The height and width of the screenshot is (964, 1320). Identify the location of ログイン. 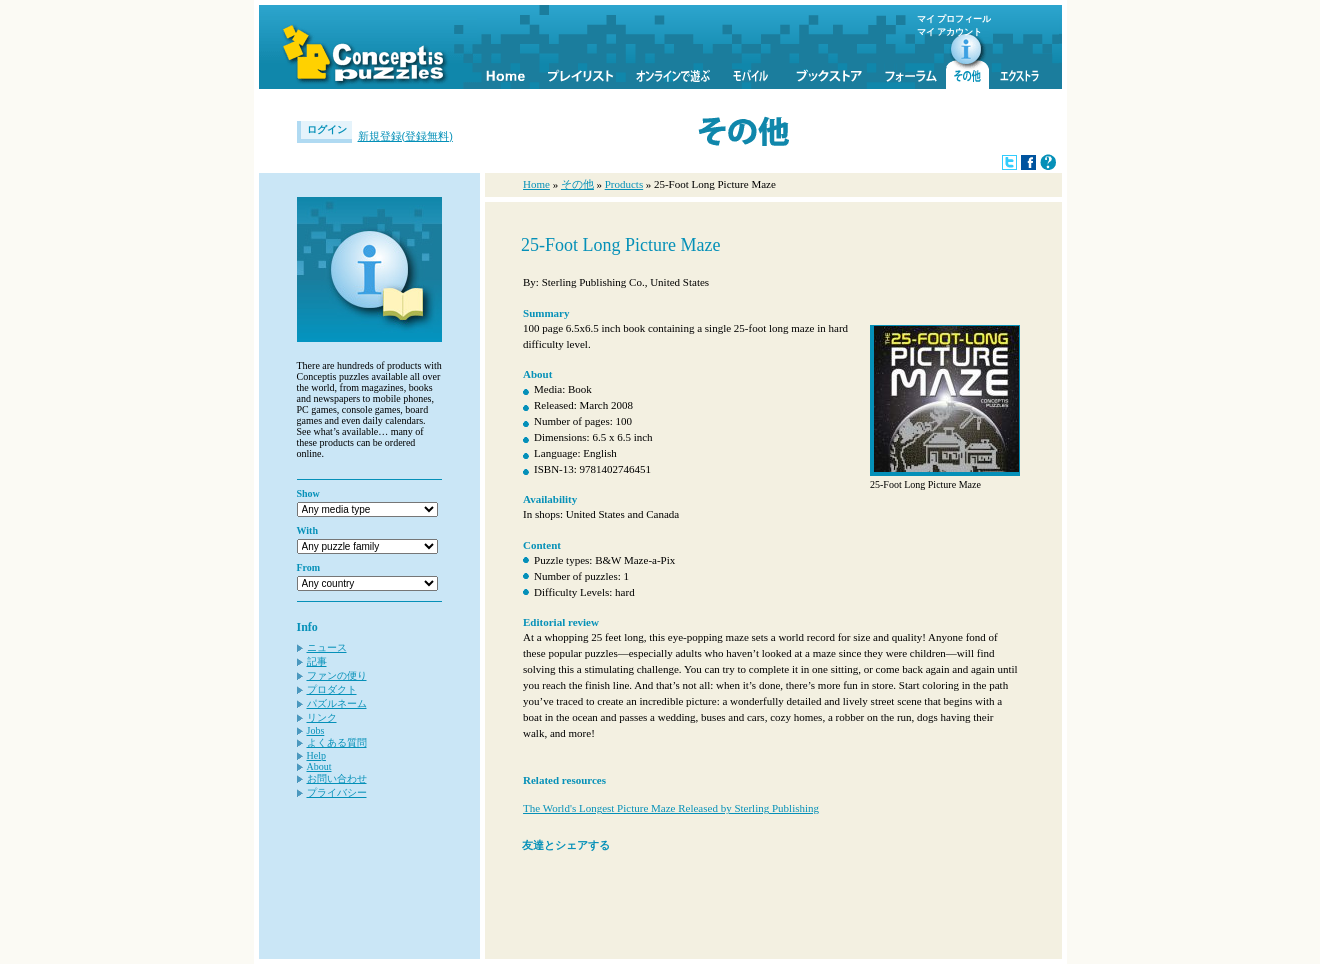
(327, 129).